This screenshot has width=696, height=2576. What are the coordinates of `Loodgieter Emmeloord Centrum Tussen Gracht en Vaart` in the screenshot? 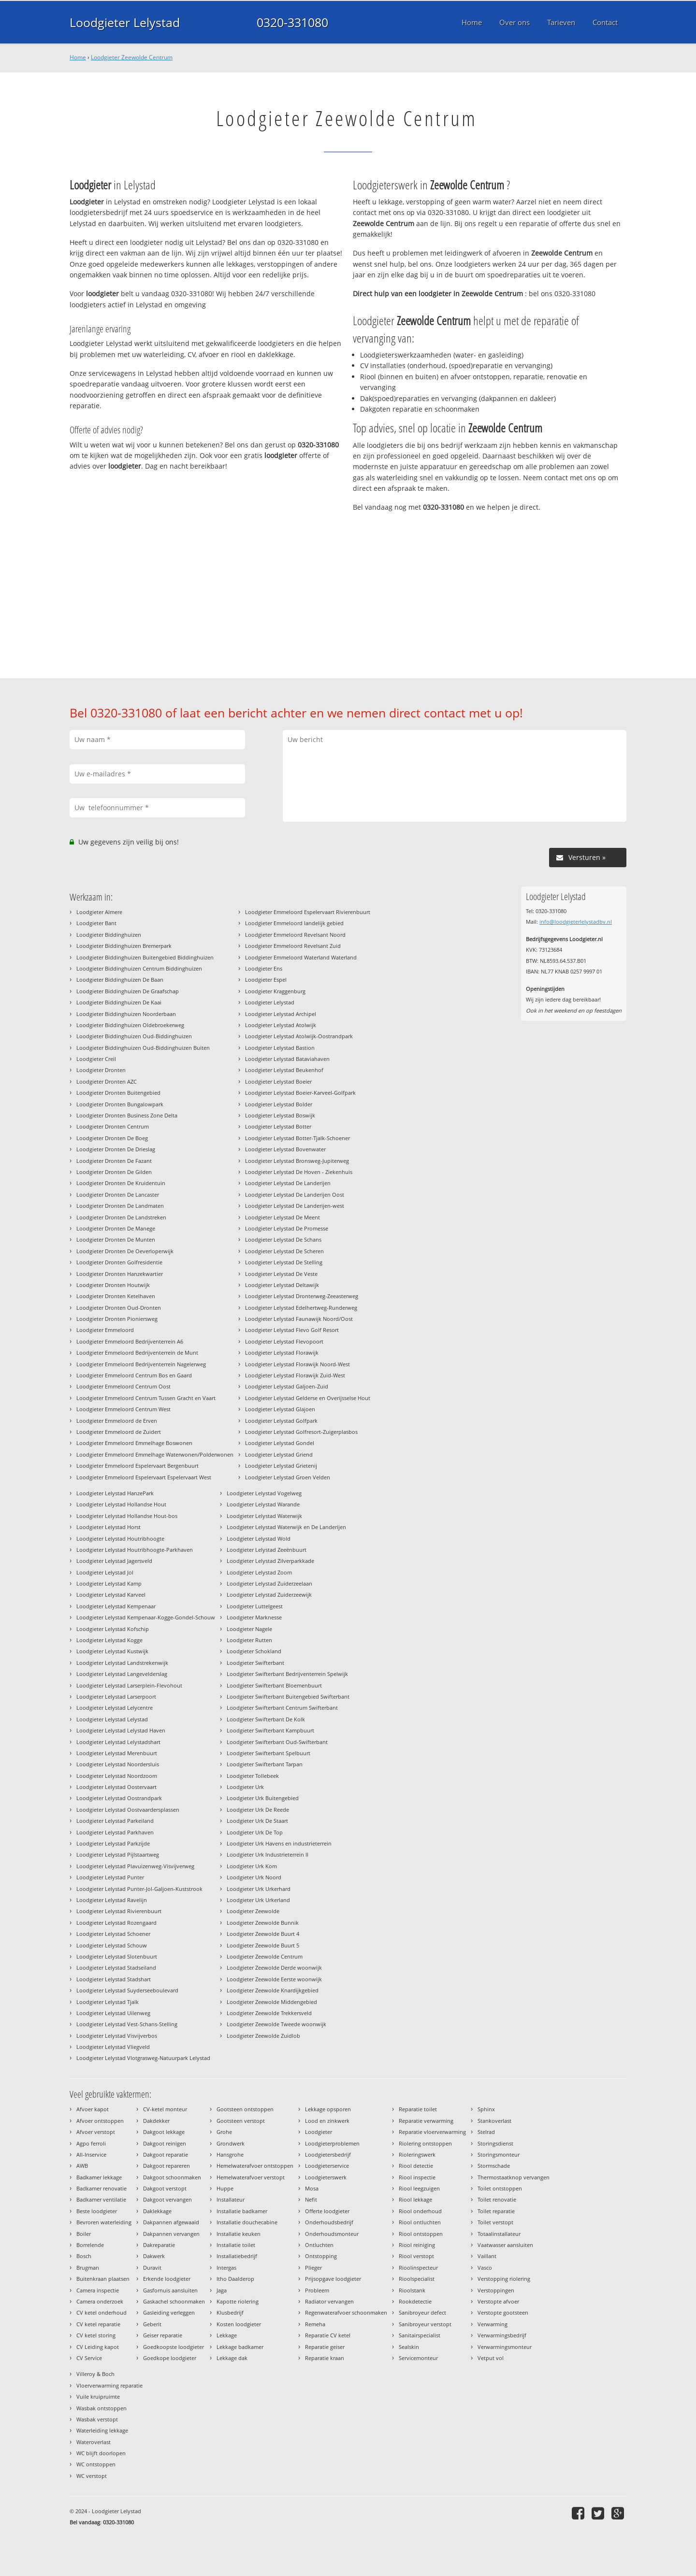 It's located at (146, 1398).